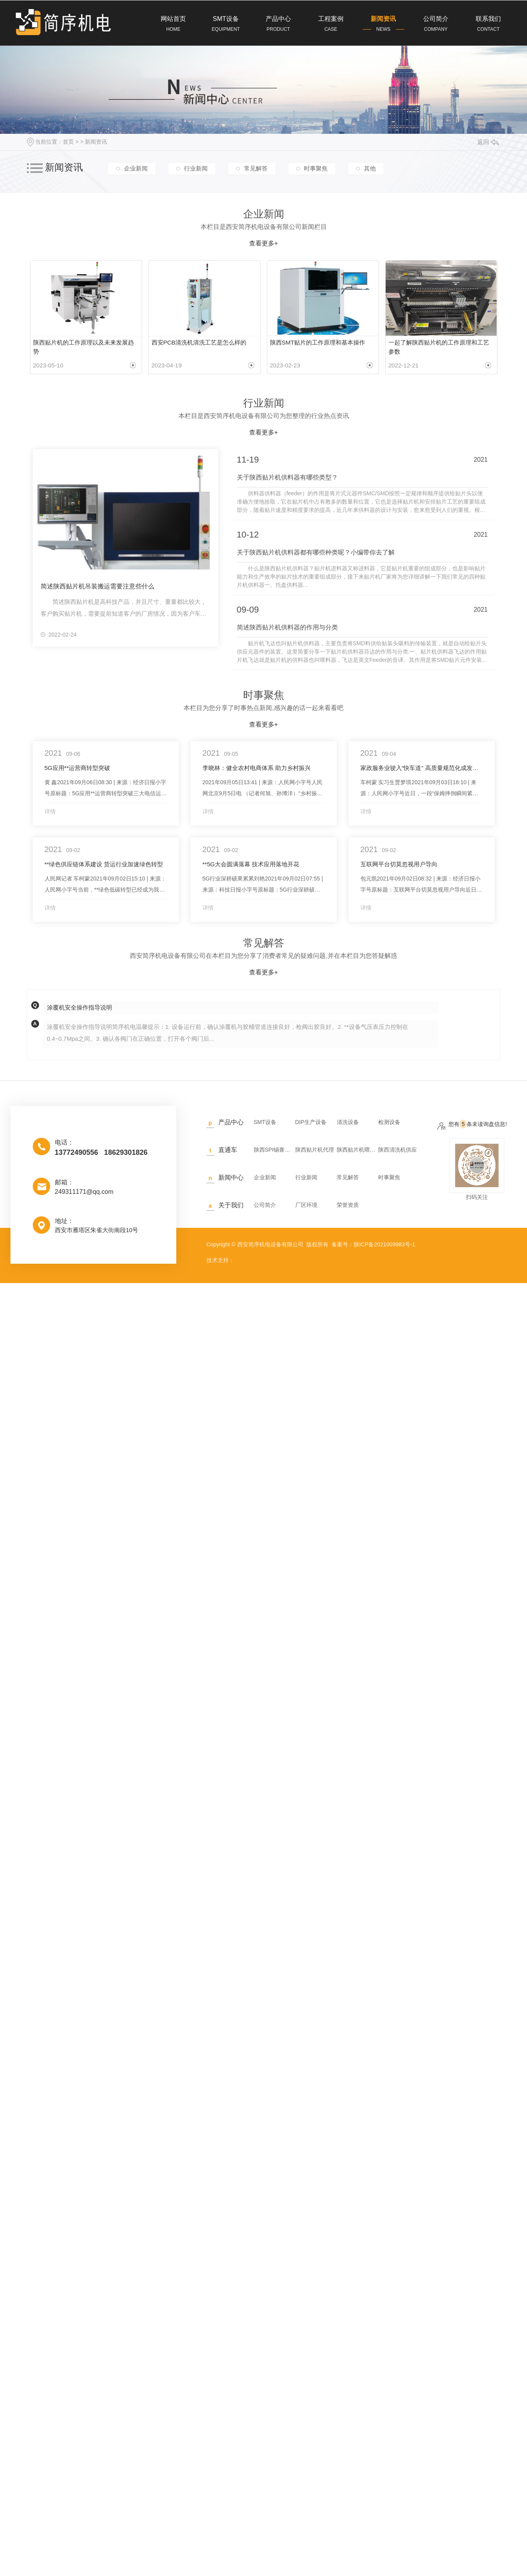  What do you see at coordinates (488, 24) in the screenshot?
I see `联系我们` at bounding box center [488, 24].